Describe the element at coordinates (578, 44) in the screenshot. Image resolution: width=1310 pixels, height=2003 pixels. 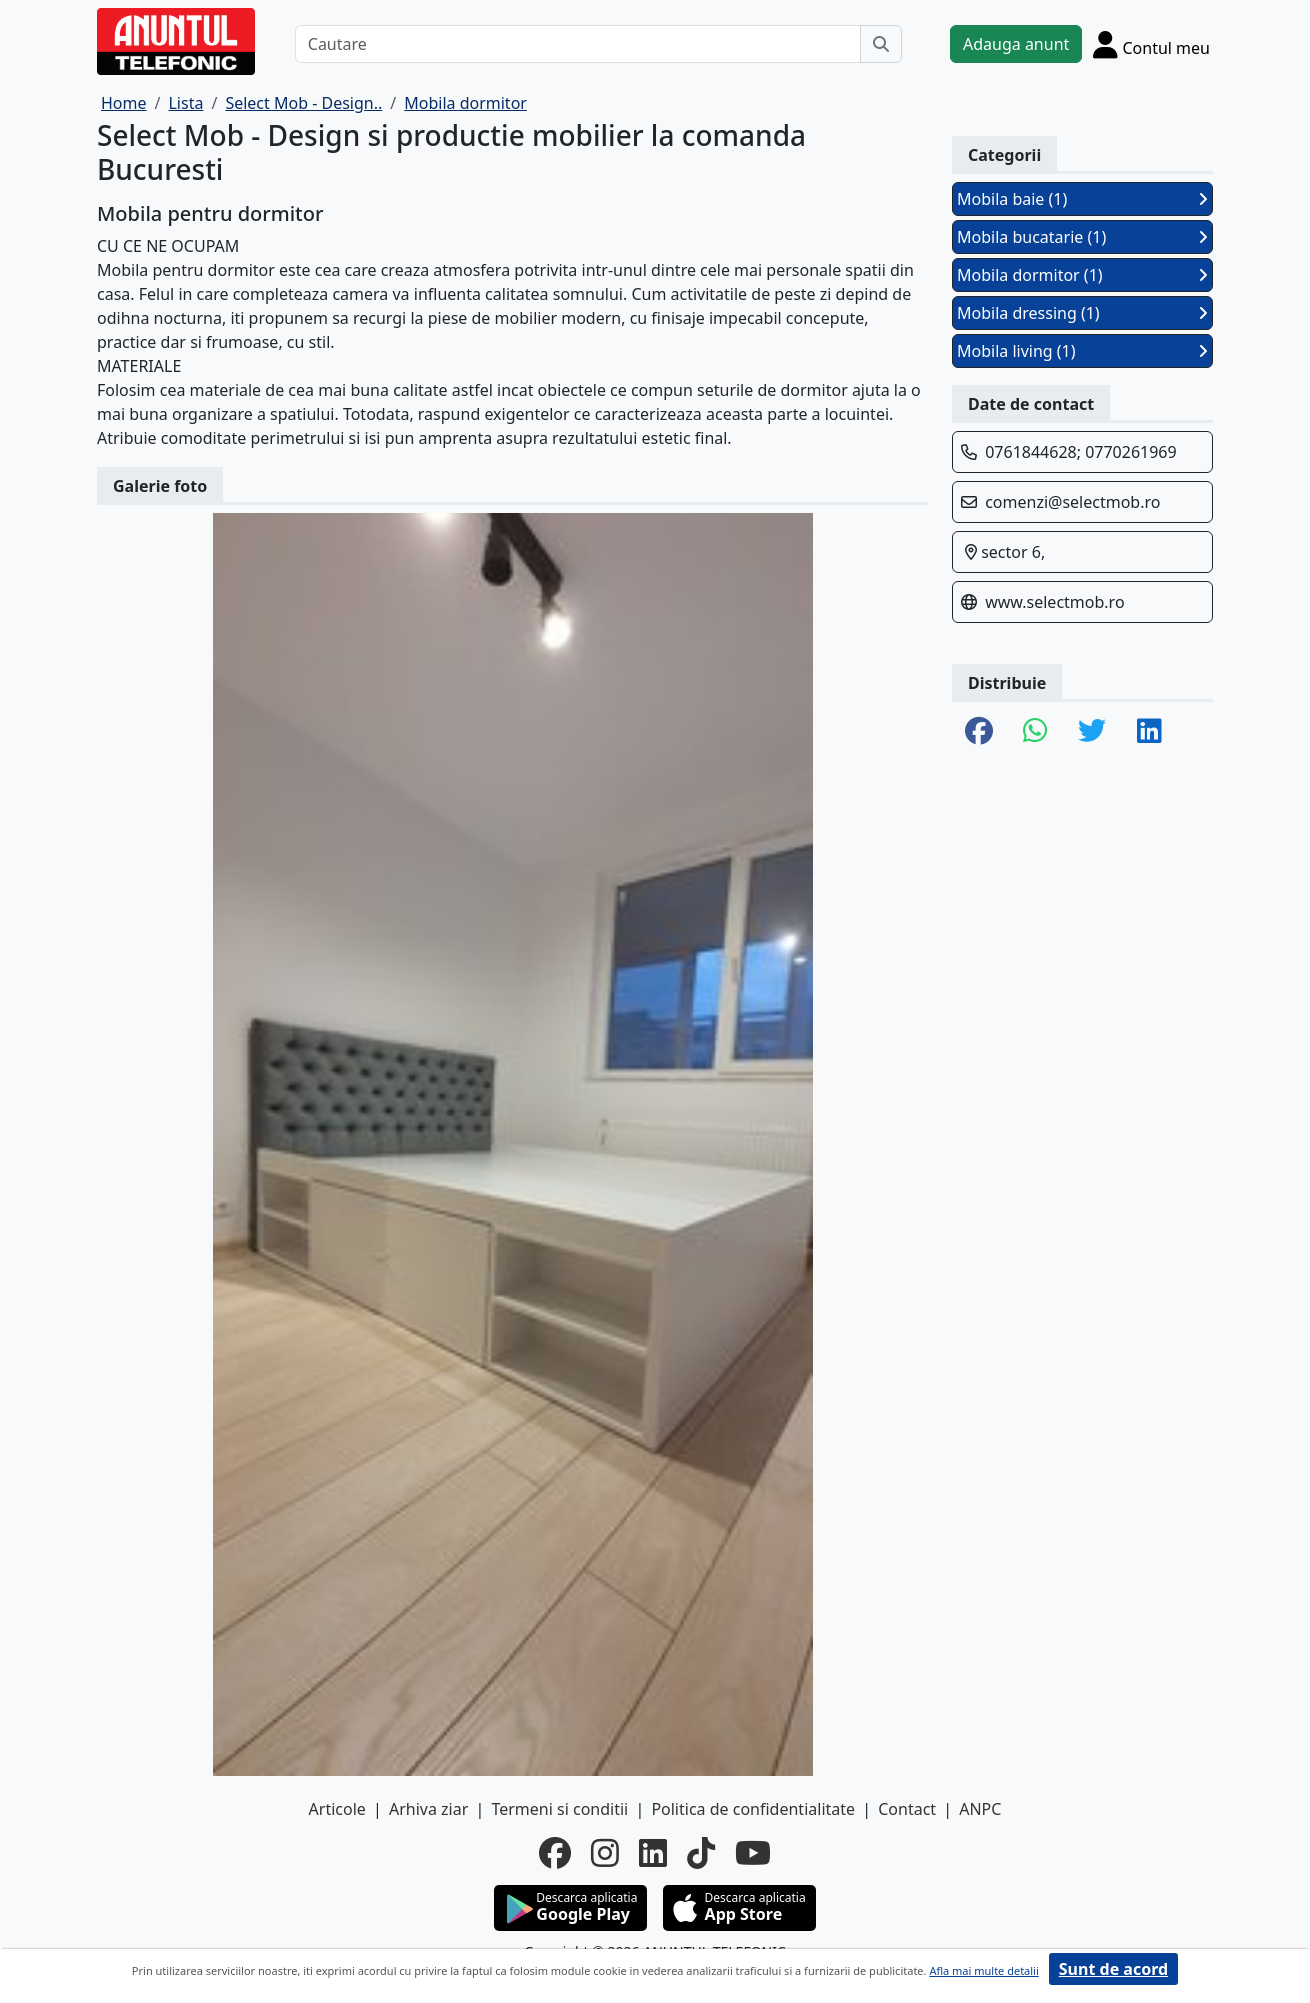
I see `[Cautare]` at that location.